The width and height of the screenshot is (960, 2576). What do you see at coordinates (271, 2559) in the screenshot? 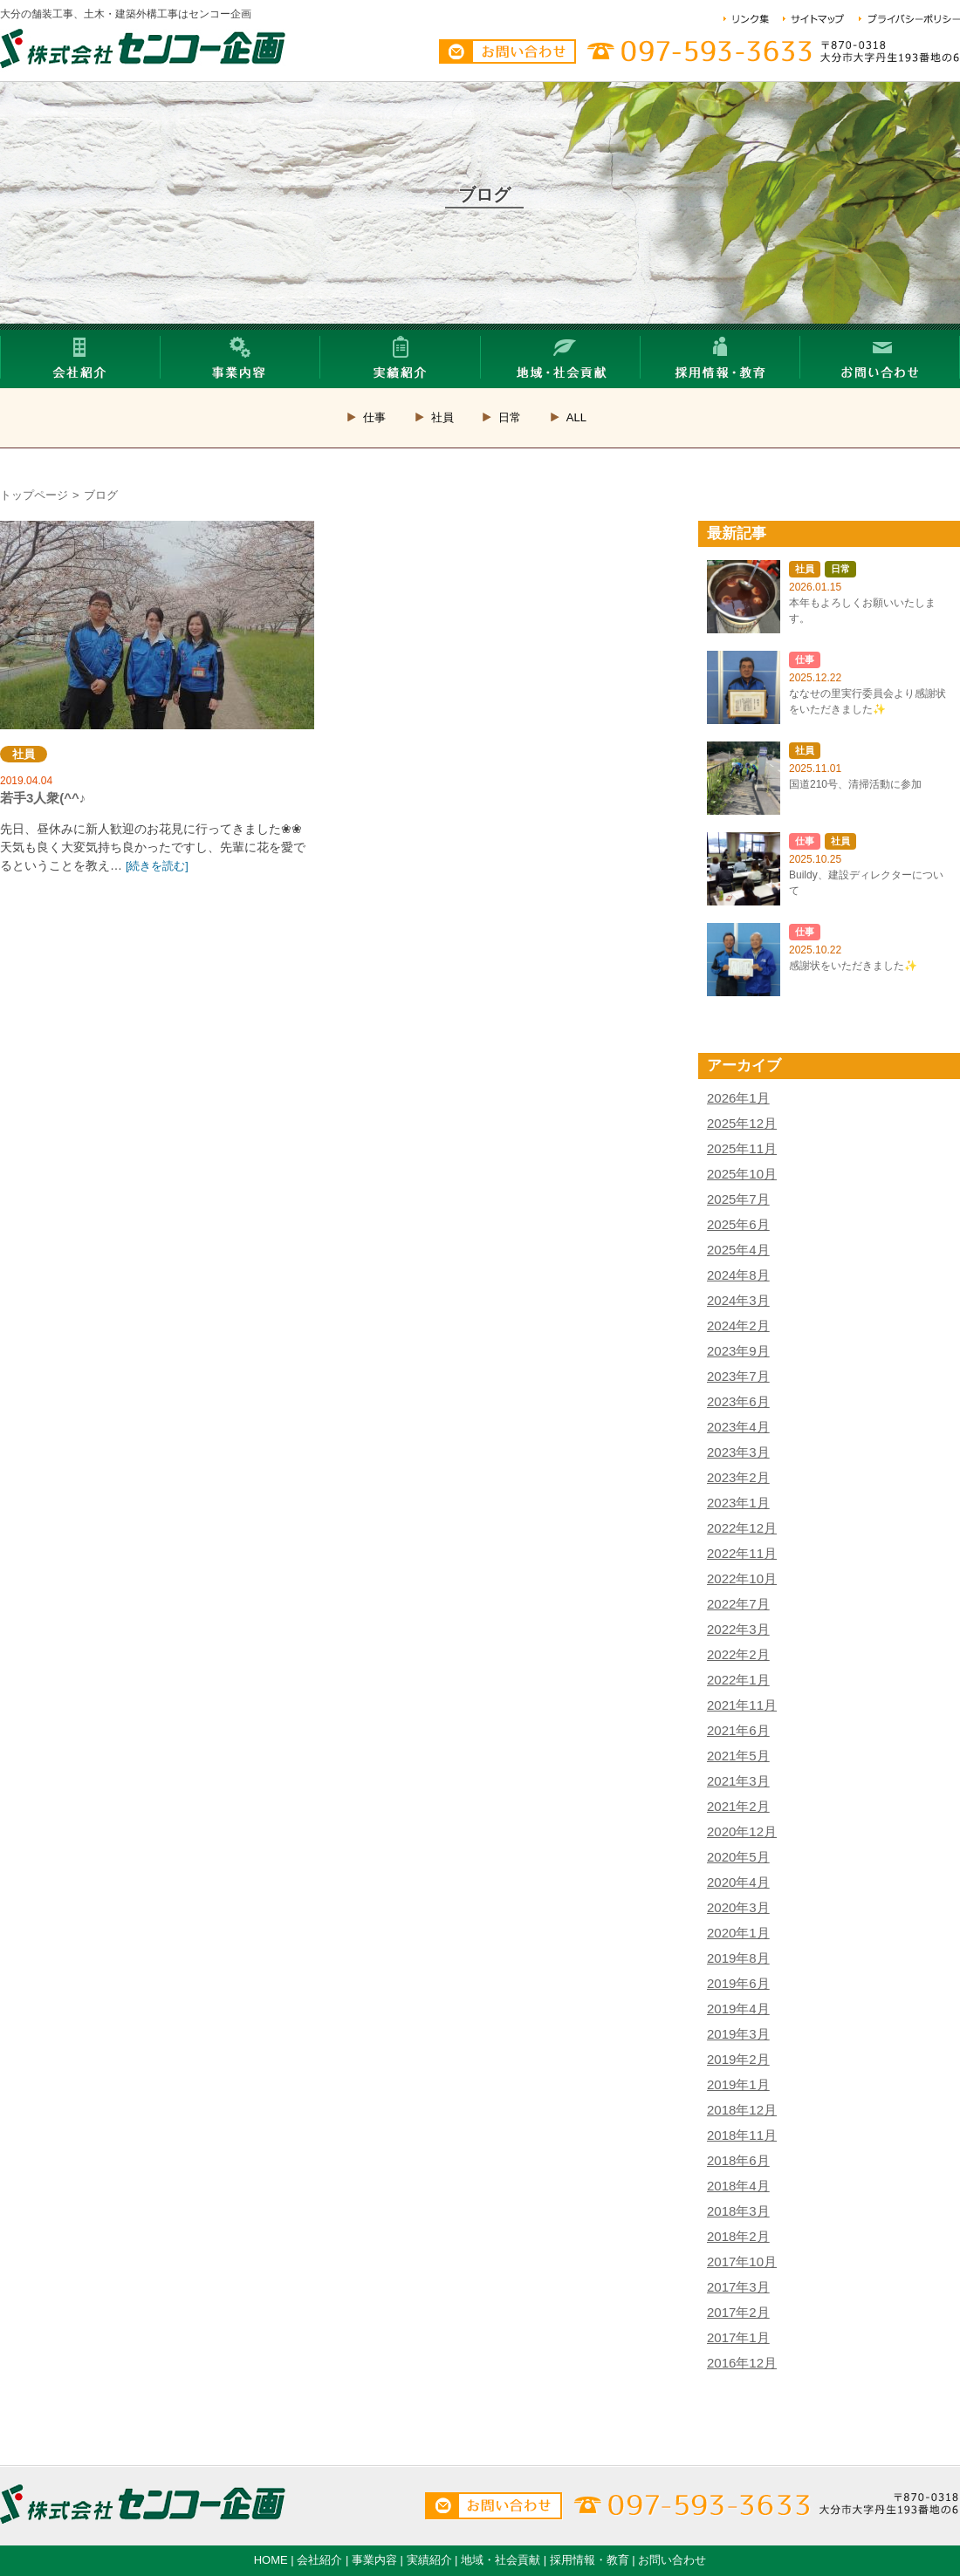
I see `HOME` at bounding box center [271, 2559].